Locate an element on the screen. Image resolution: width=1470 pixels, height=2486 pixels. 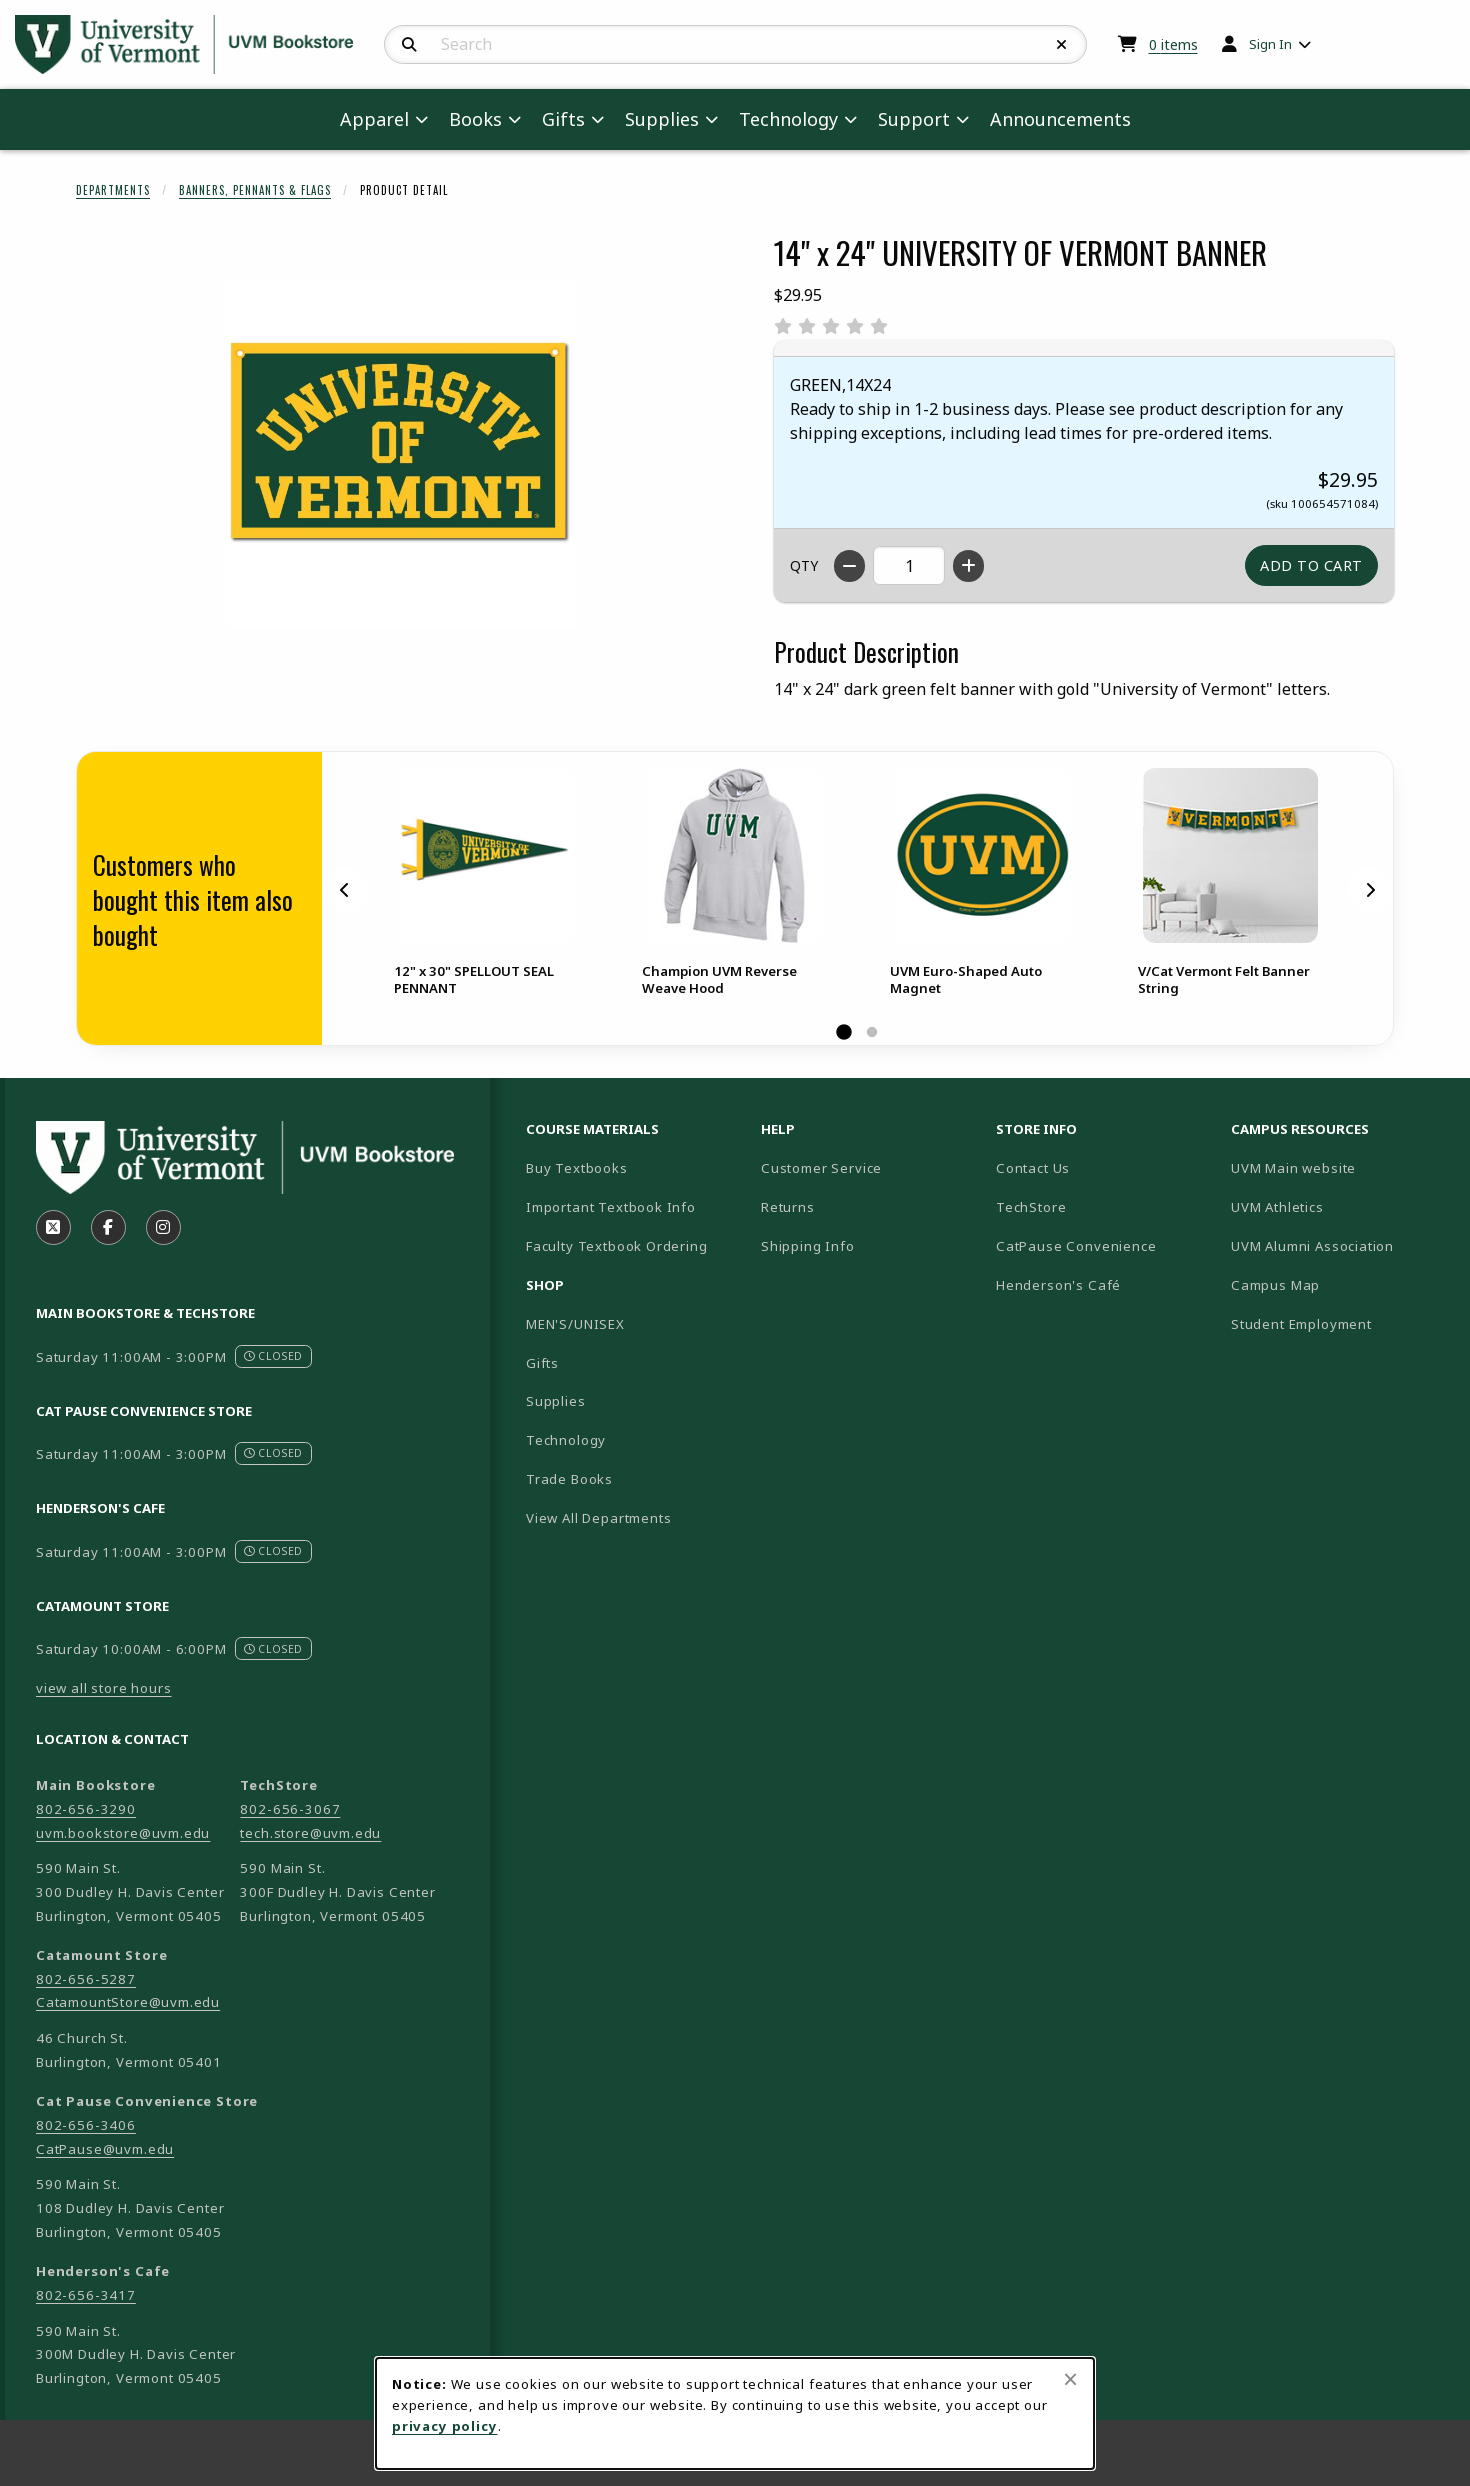
802-656-3406 is located at coordinates (86, 2125).